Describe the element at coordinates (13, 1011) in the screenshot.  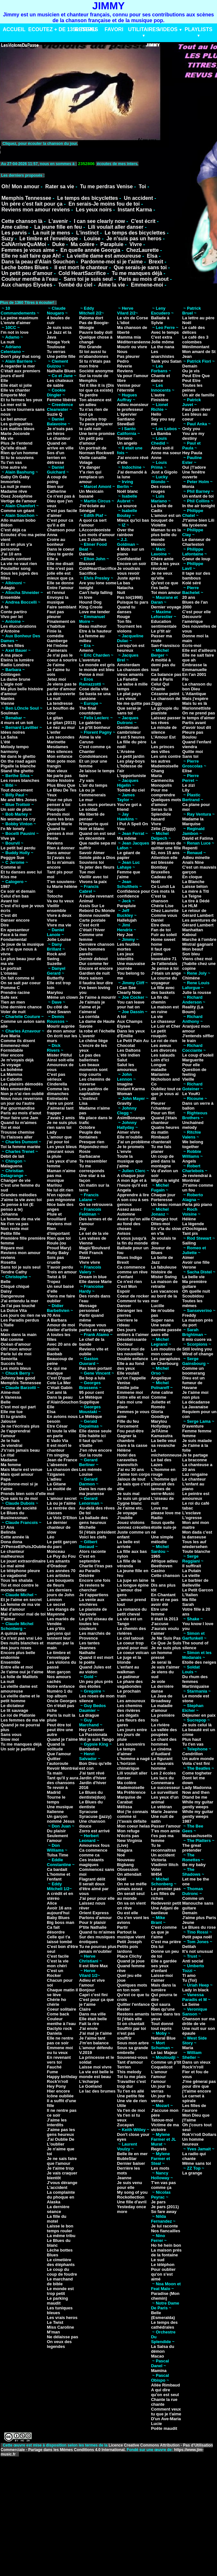
I see `Voler de nuit` at that location.